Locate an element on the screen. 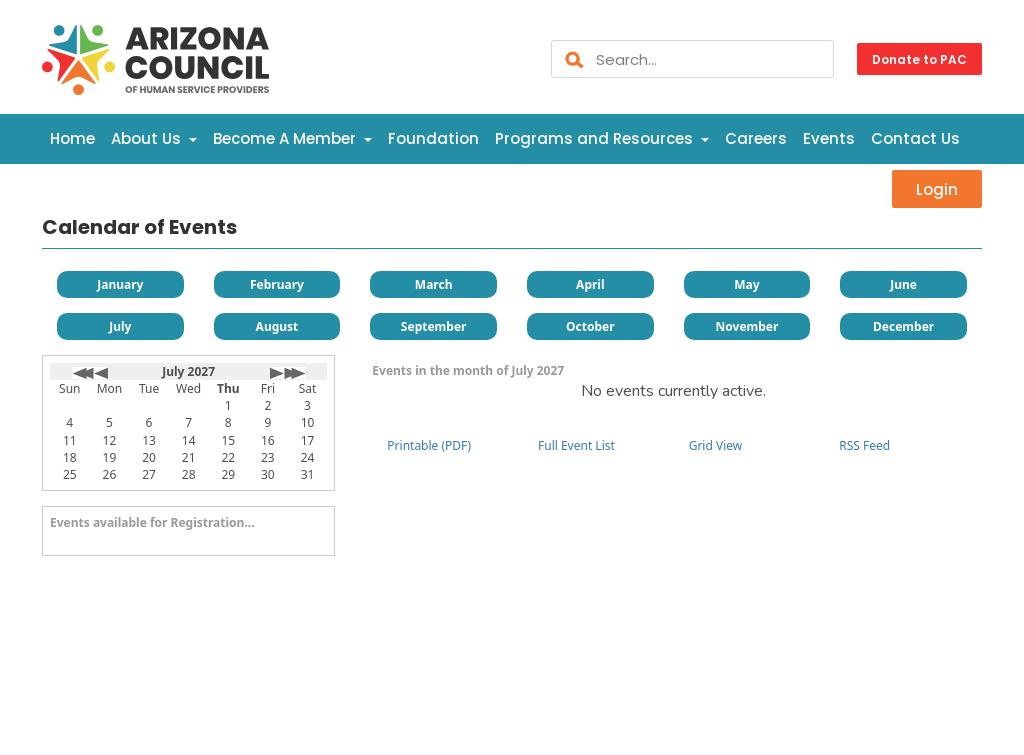  Events is located at coordinates (829, 138).